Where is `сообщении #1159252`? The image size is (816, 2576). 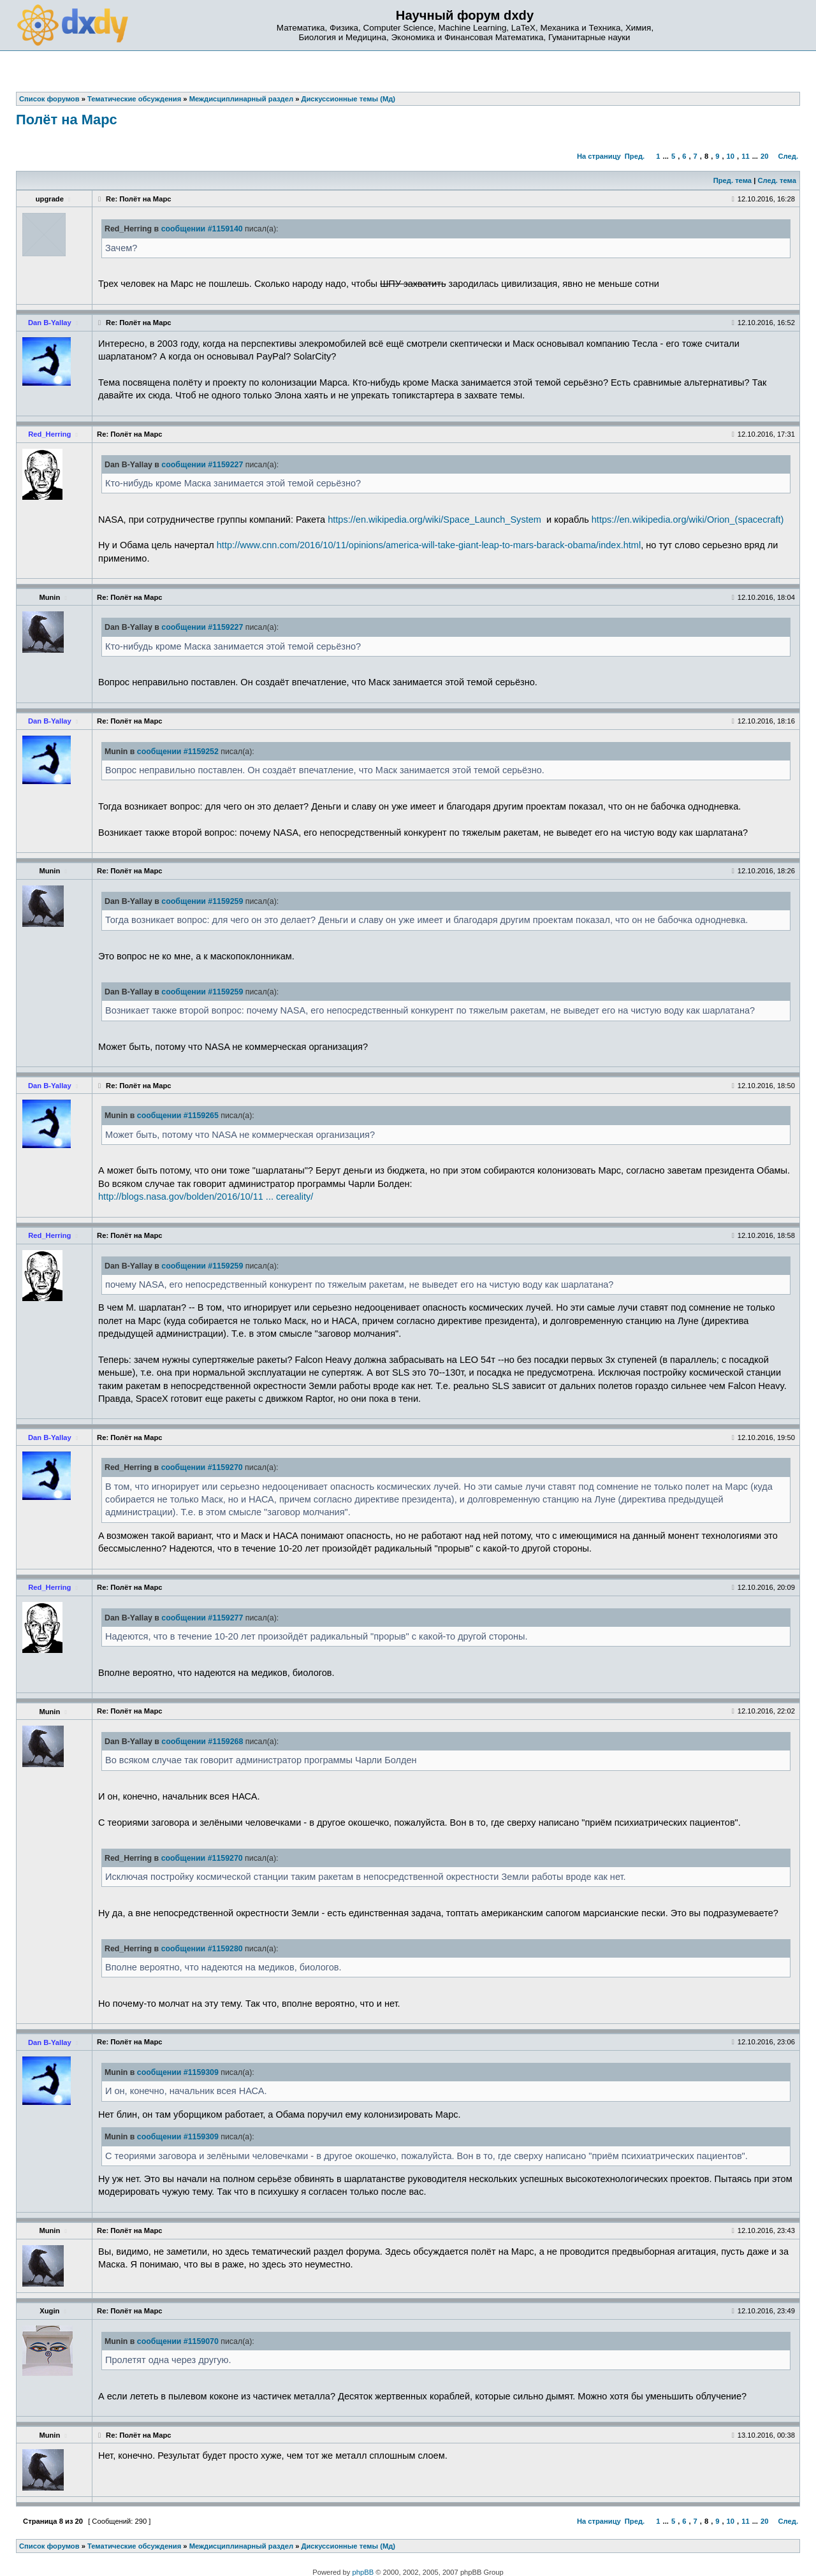
сообщении #1159252 is located at coordinates (178, 751).